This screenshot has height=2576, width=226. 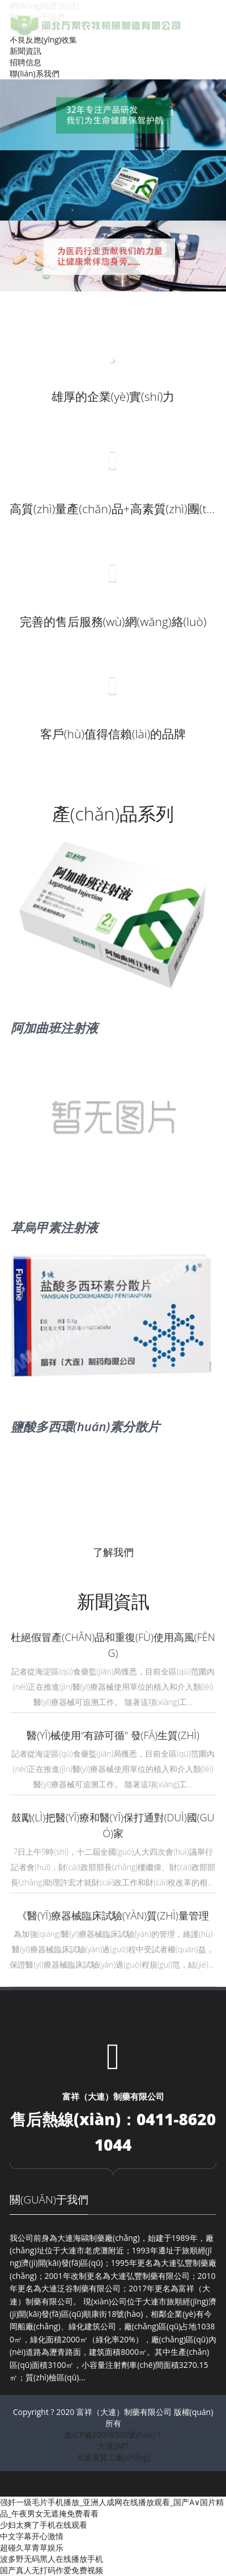 What do you see at coordinates (113, 1552) in the screenshot?
I see `了解我們` at bounding box center [113, 1552].